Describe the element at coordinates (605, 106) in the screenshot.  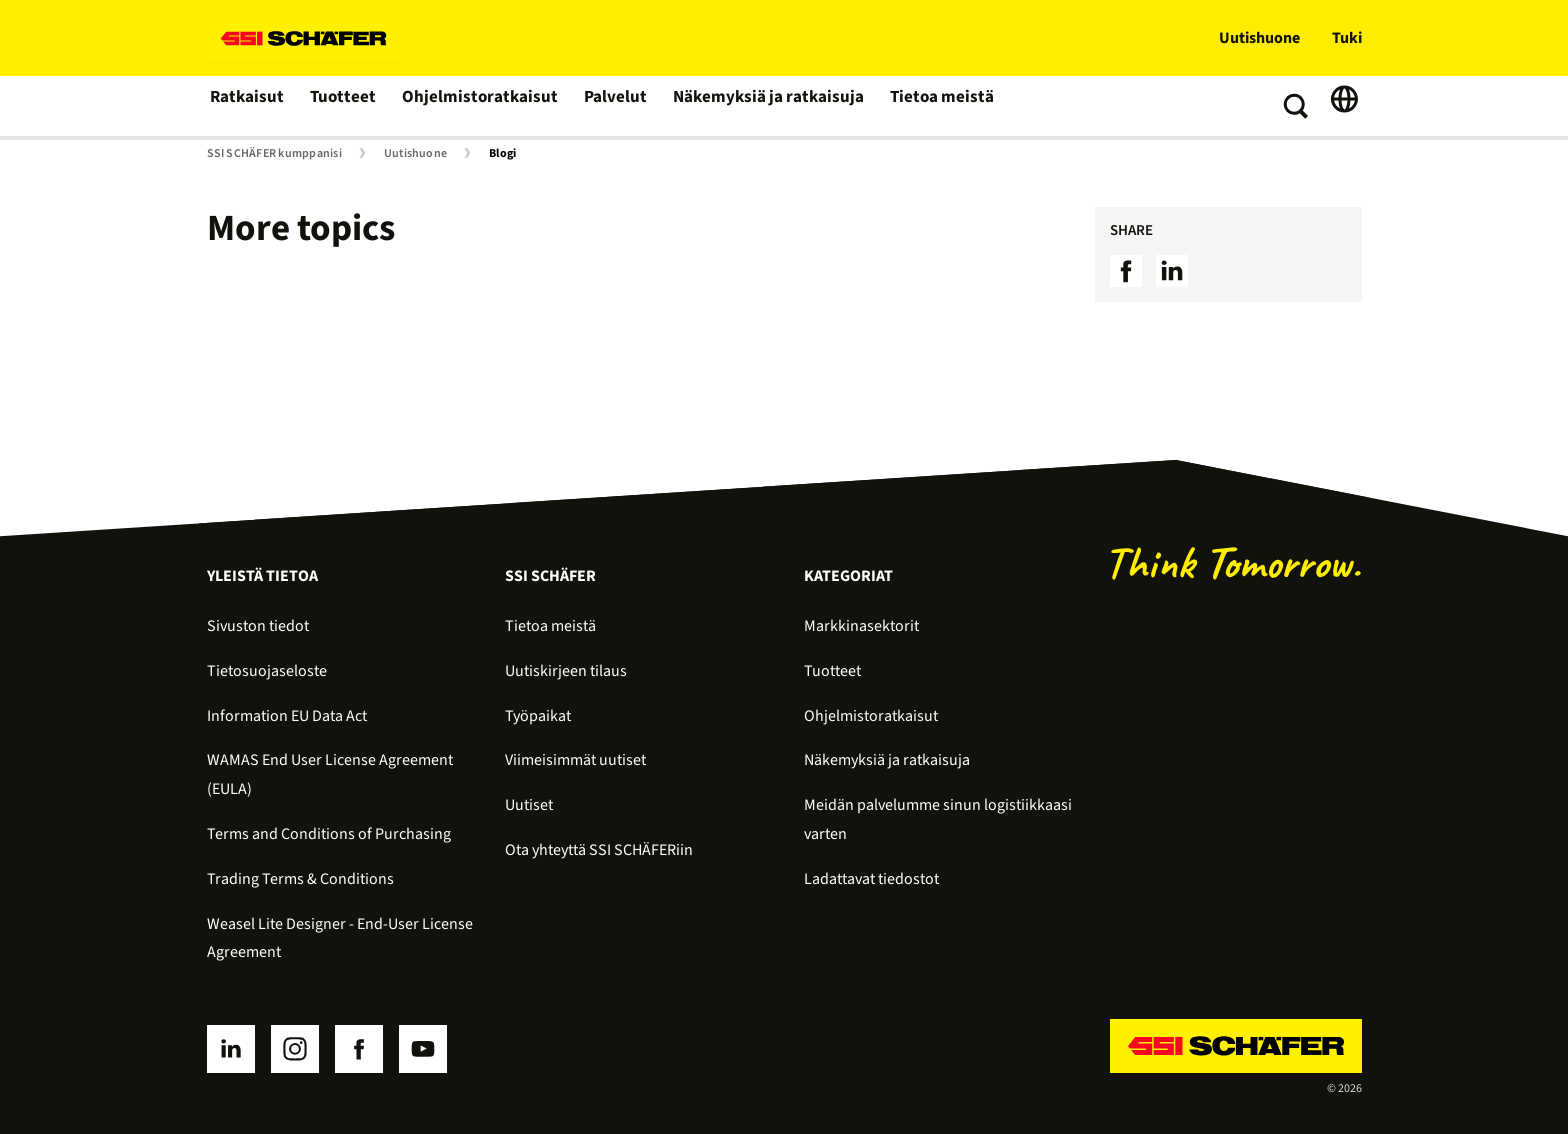
I see `Palvelut` at that location.